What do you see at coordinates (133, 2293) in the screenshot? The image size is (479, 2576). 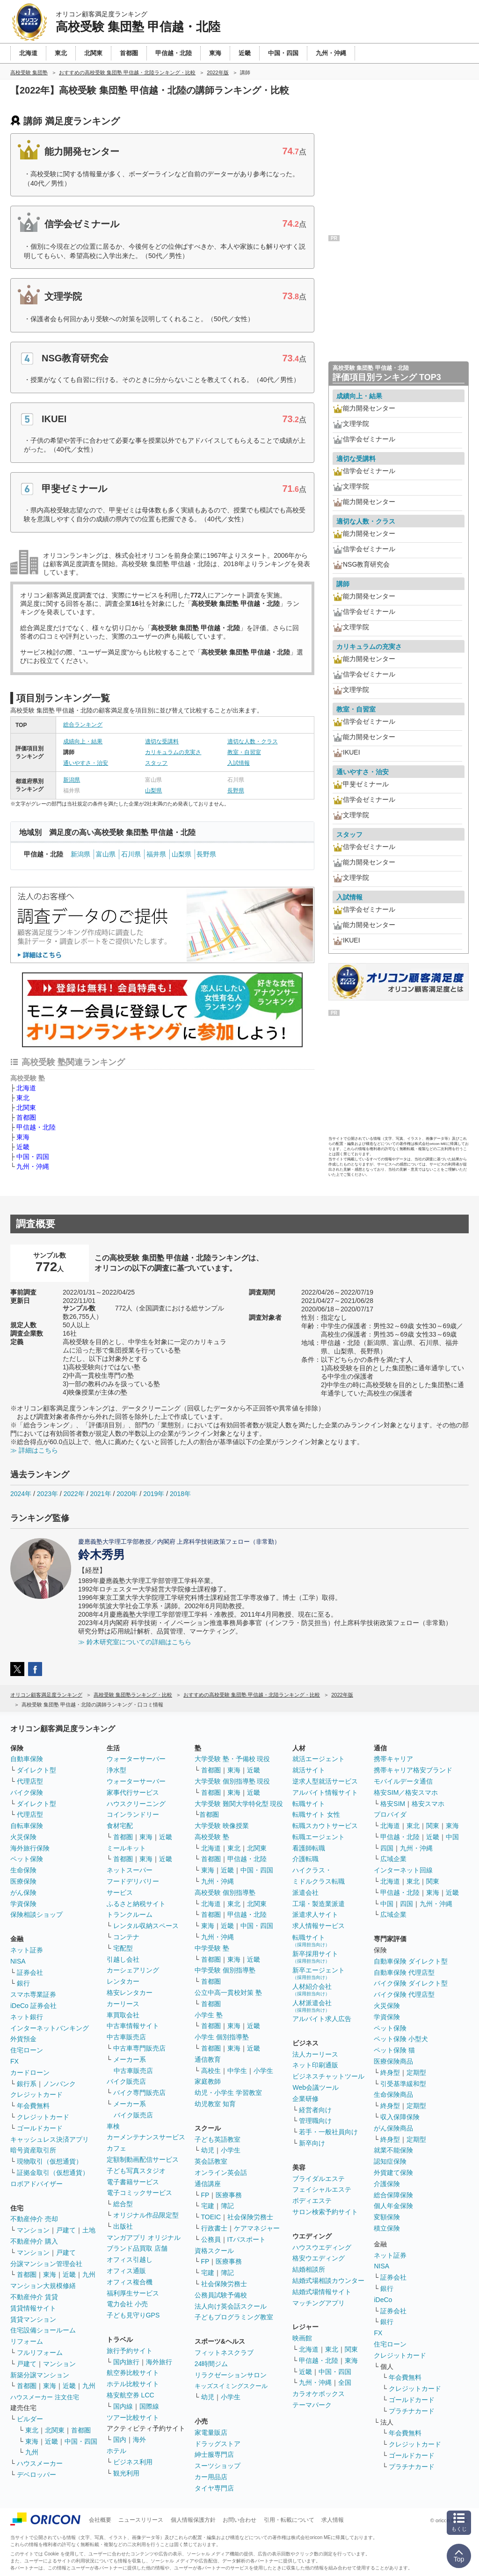 I see `福利厚生サービス` at bounding box center [133, 2293].